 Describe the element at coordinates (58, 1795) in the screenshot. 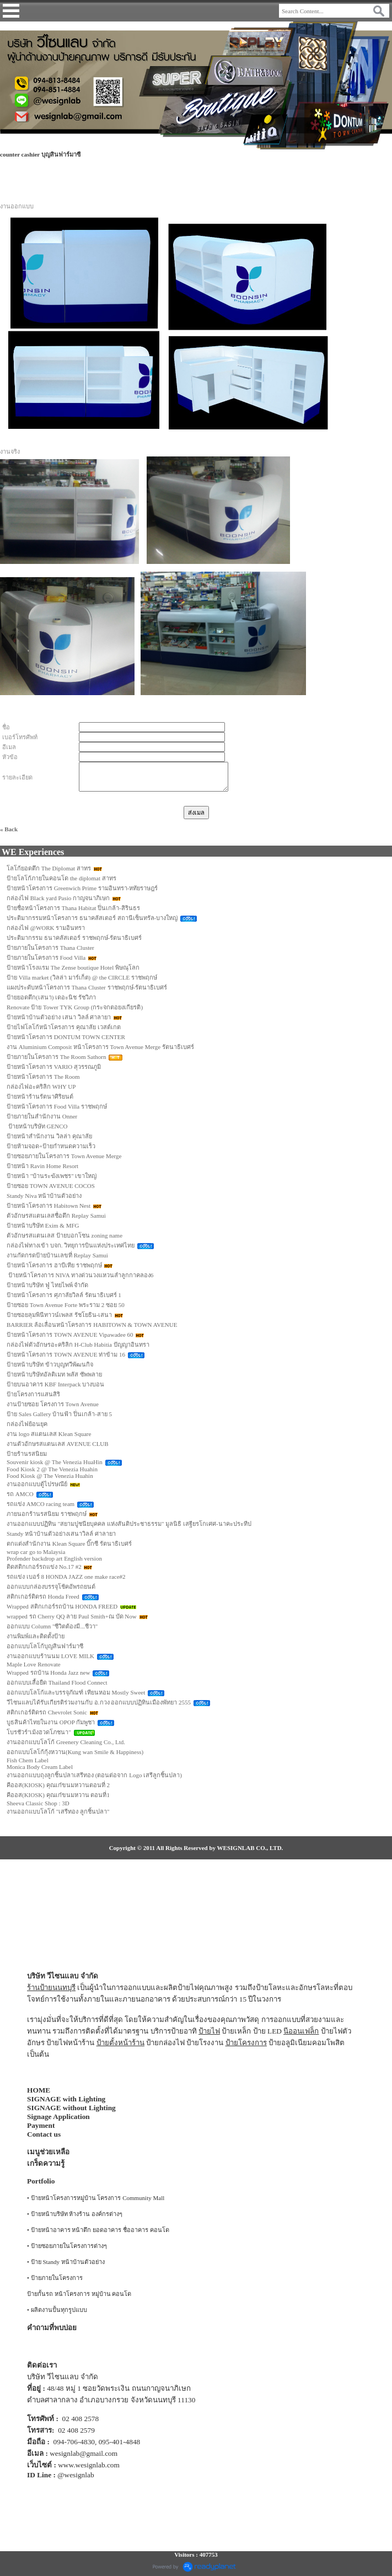

I see `คีออส(KIOSK) คุณเก๋ขนมหวาน ตอนที่1` at that location.